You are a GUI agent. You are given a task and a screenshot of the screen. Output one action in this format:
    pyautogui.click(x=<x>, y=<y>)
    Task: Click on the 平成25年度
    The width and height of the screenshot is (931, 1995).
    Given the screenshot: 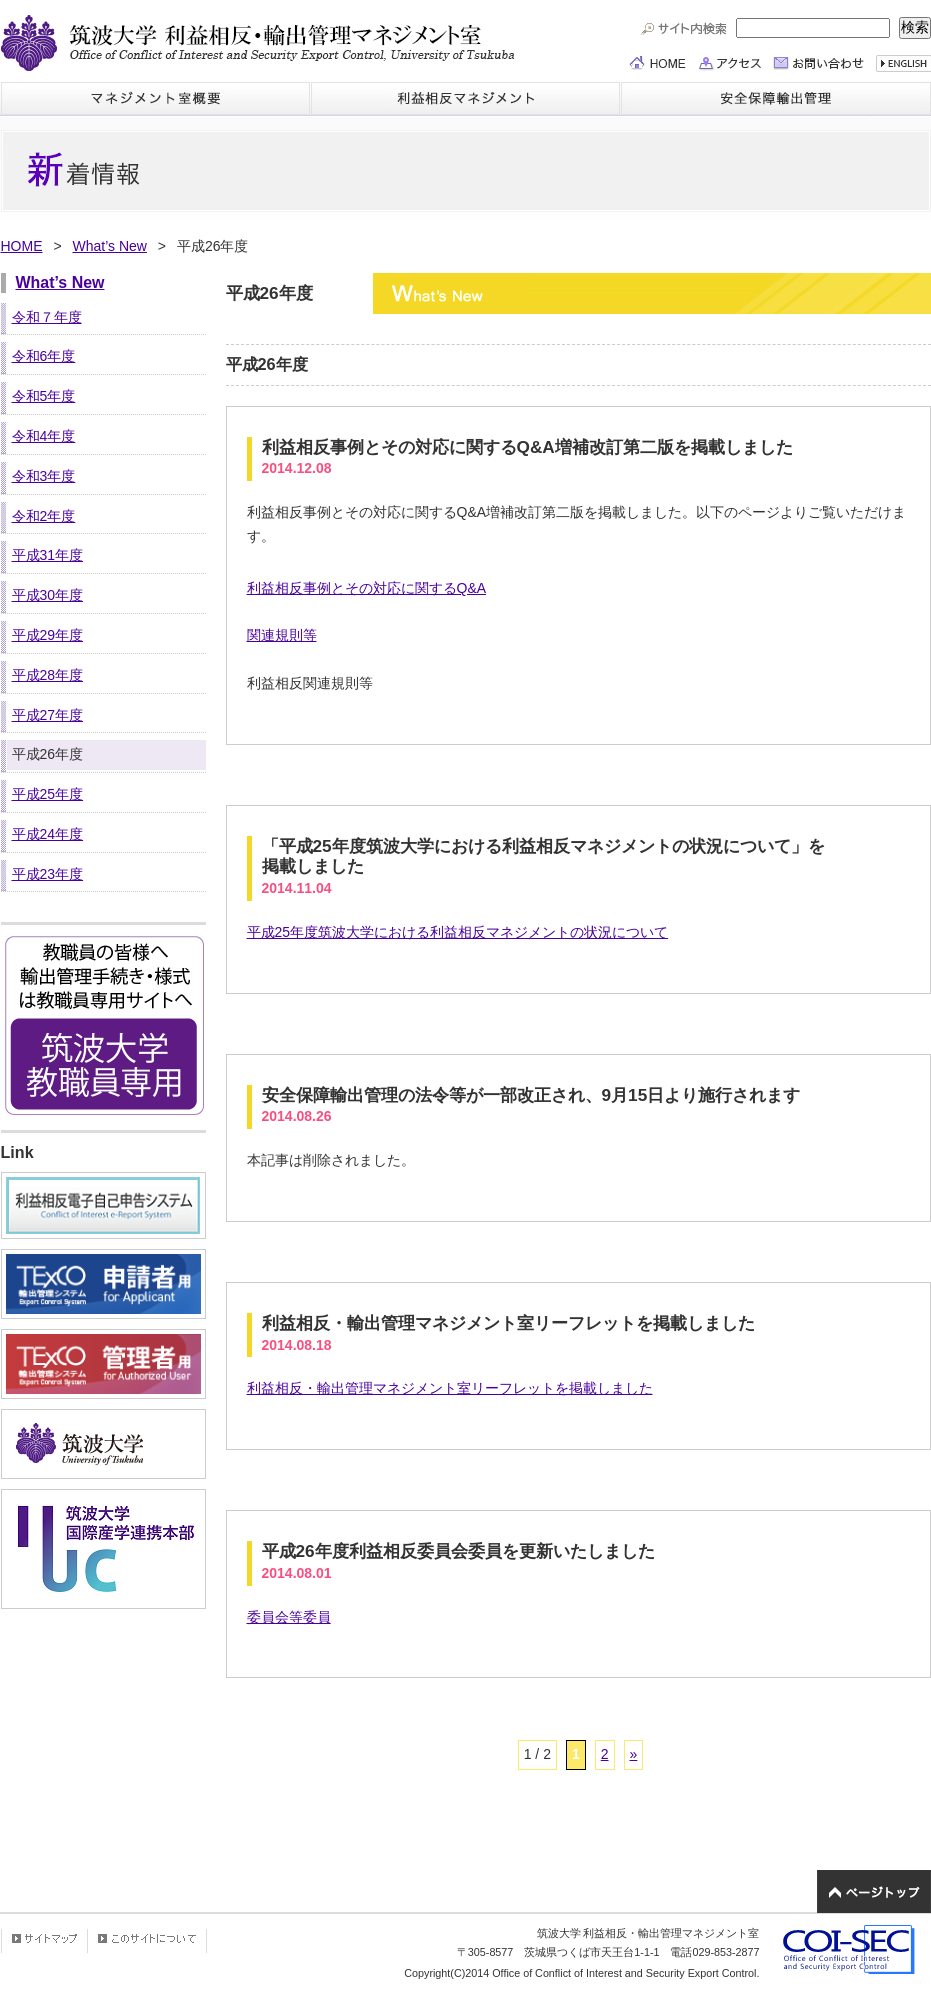 What is the action you would take?
    pyautogui.click(x=48, y=794)
    